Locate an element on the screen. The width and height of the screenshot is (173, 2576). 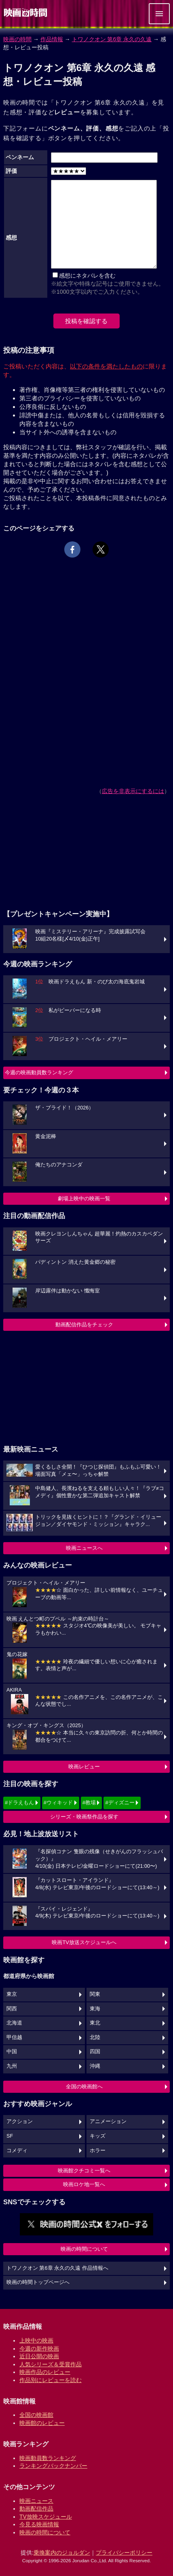
映画館クチコミ一覧へ is located at coordinates (84, 2171).